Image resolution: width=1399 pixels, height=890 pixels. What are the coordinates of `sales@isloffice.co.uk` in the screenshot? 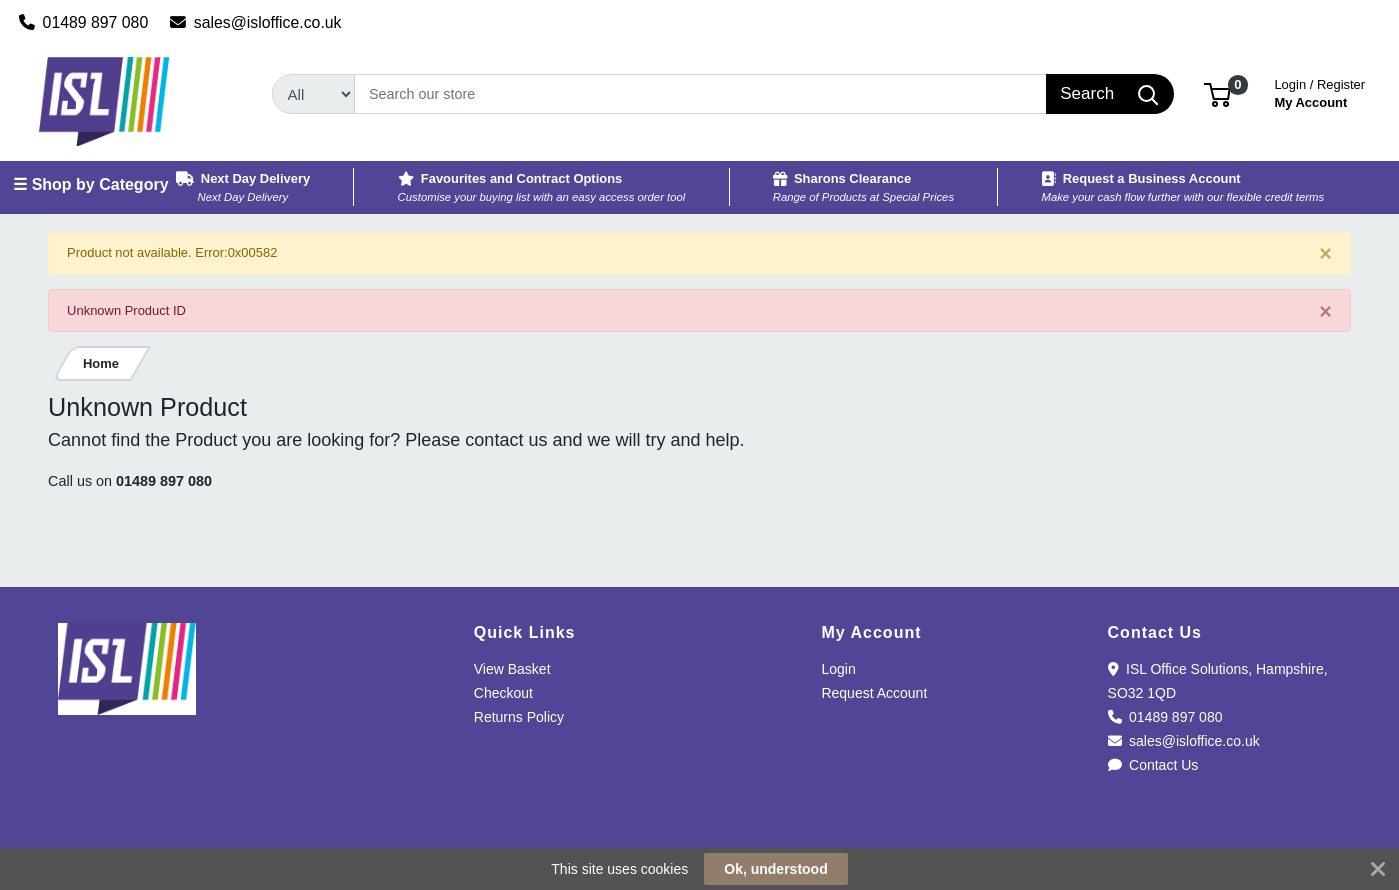 It's located at (256, 22).